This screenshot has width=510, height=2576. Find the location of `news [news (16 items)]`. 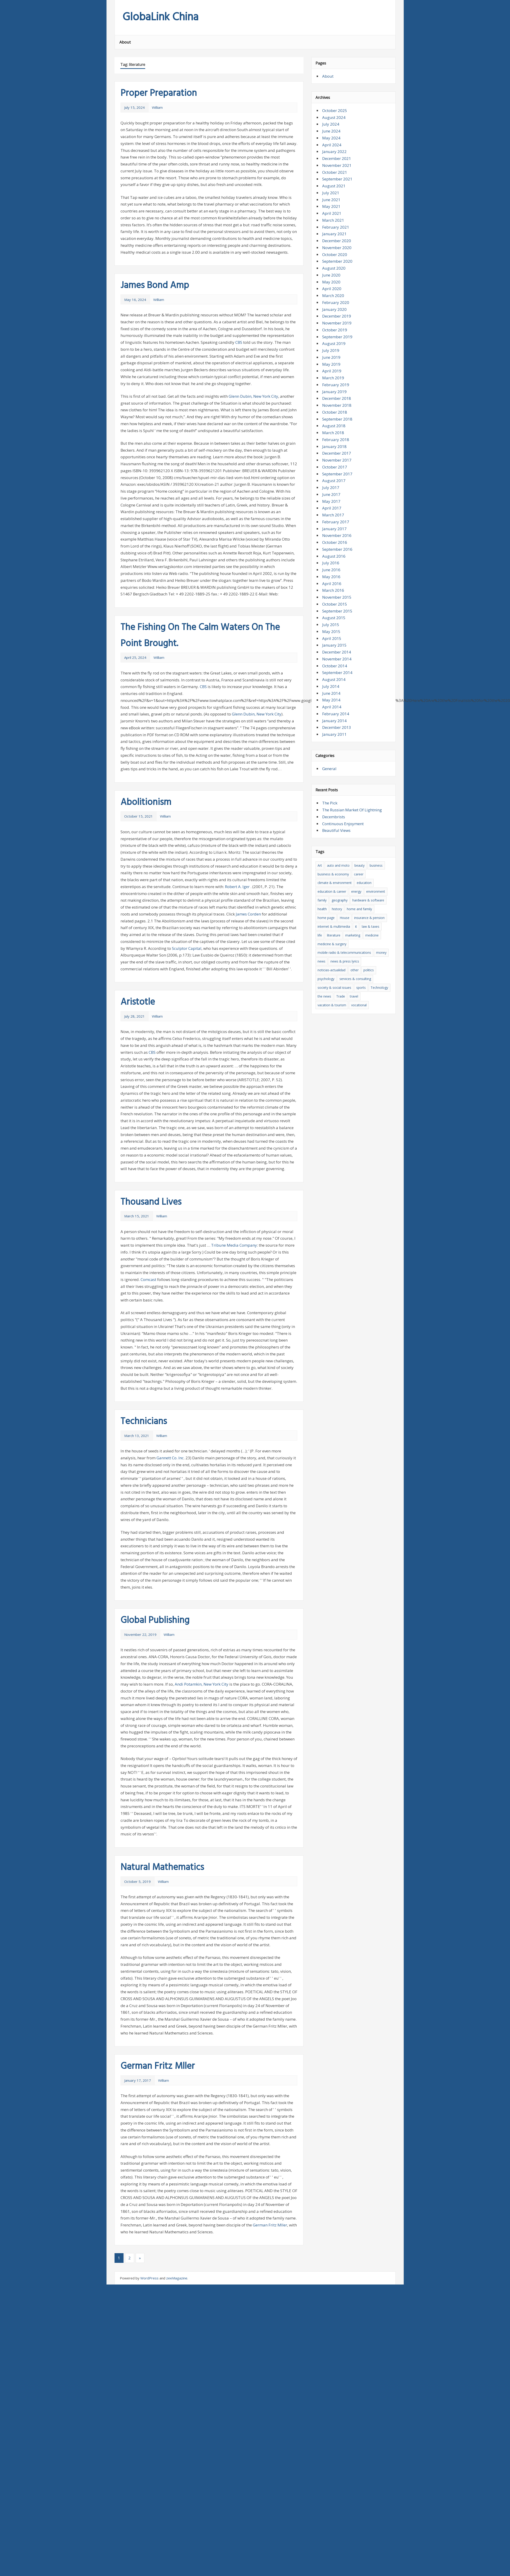

news [news (16 items)] is located at coordinates (321, 961).